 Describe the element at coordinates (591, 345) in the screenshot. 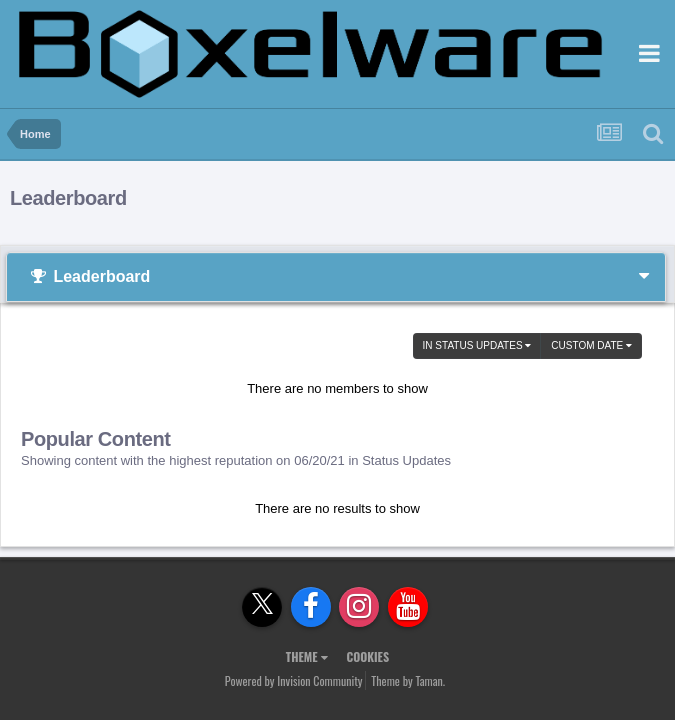

I see `Custom Date` at that location.